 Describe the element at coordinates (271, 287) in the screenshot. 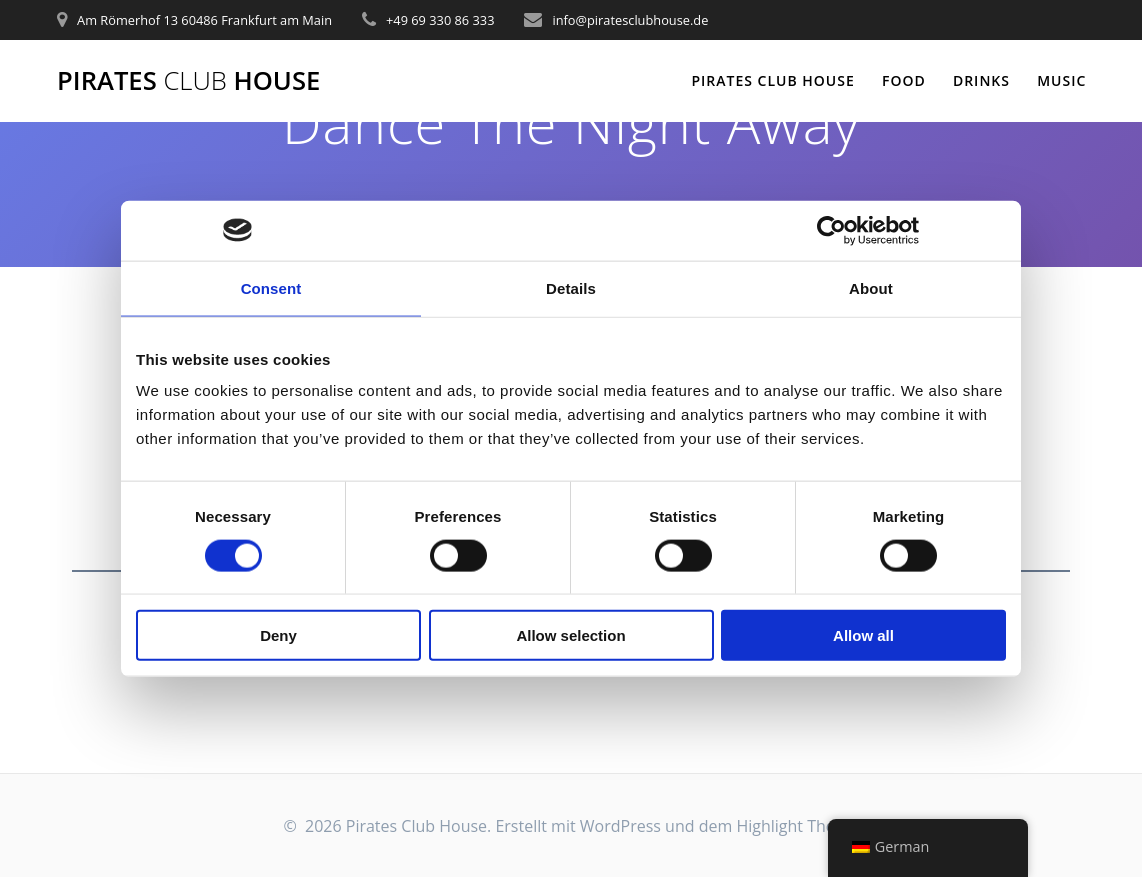

I see `Consent [tab]` at that location.